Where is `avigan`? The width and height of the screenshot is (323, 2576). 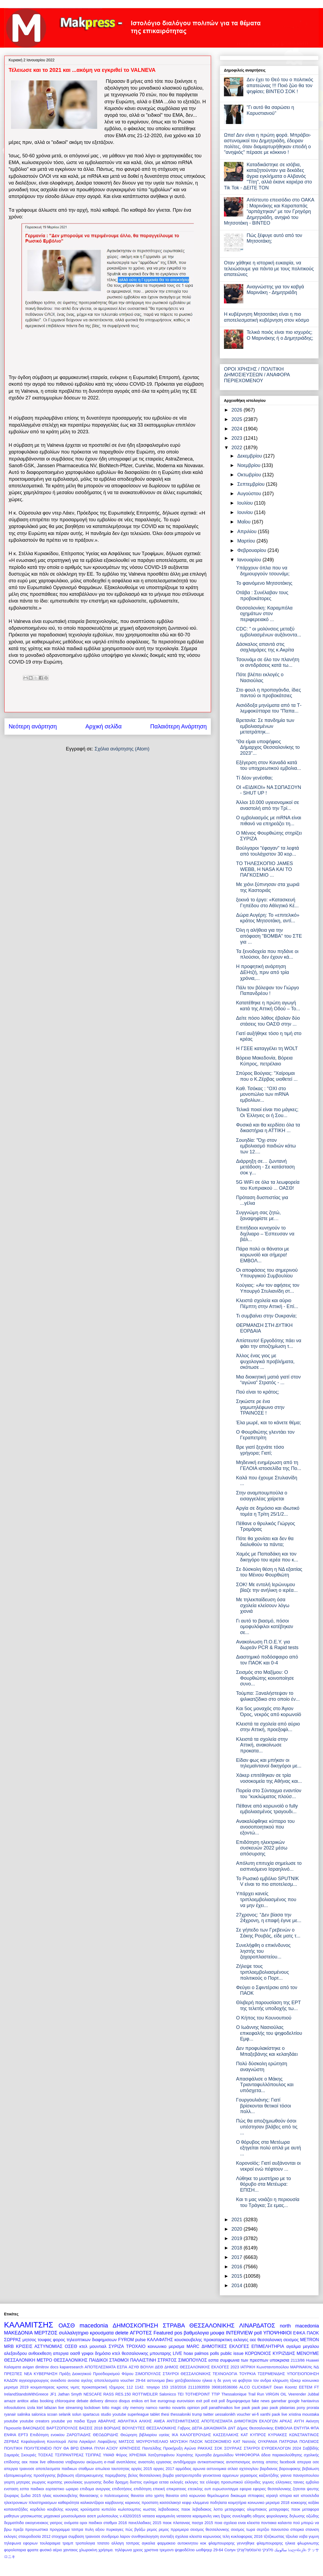 avigan is located at coordinates (28, 2367).